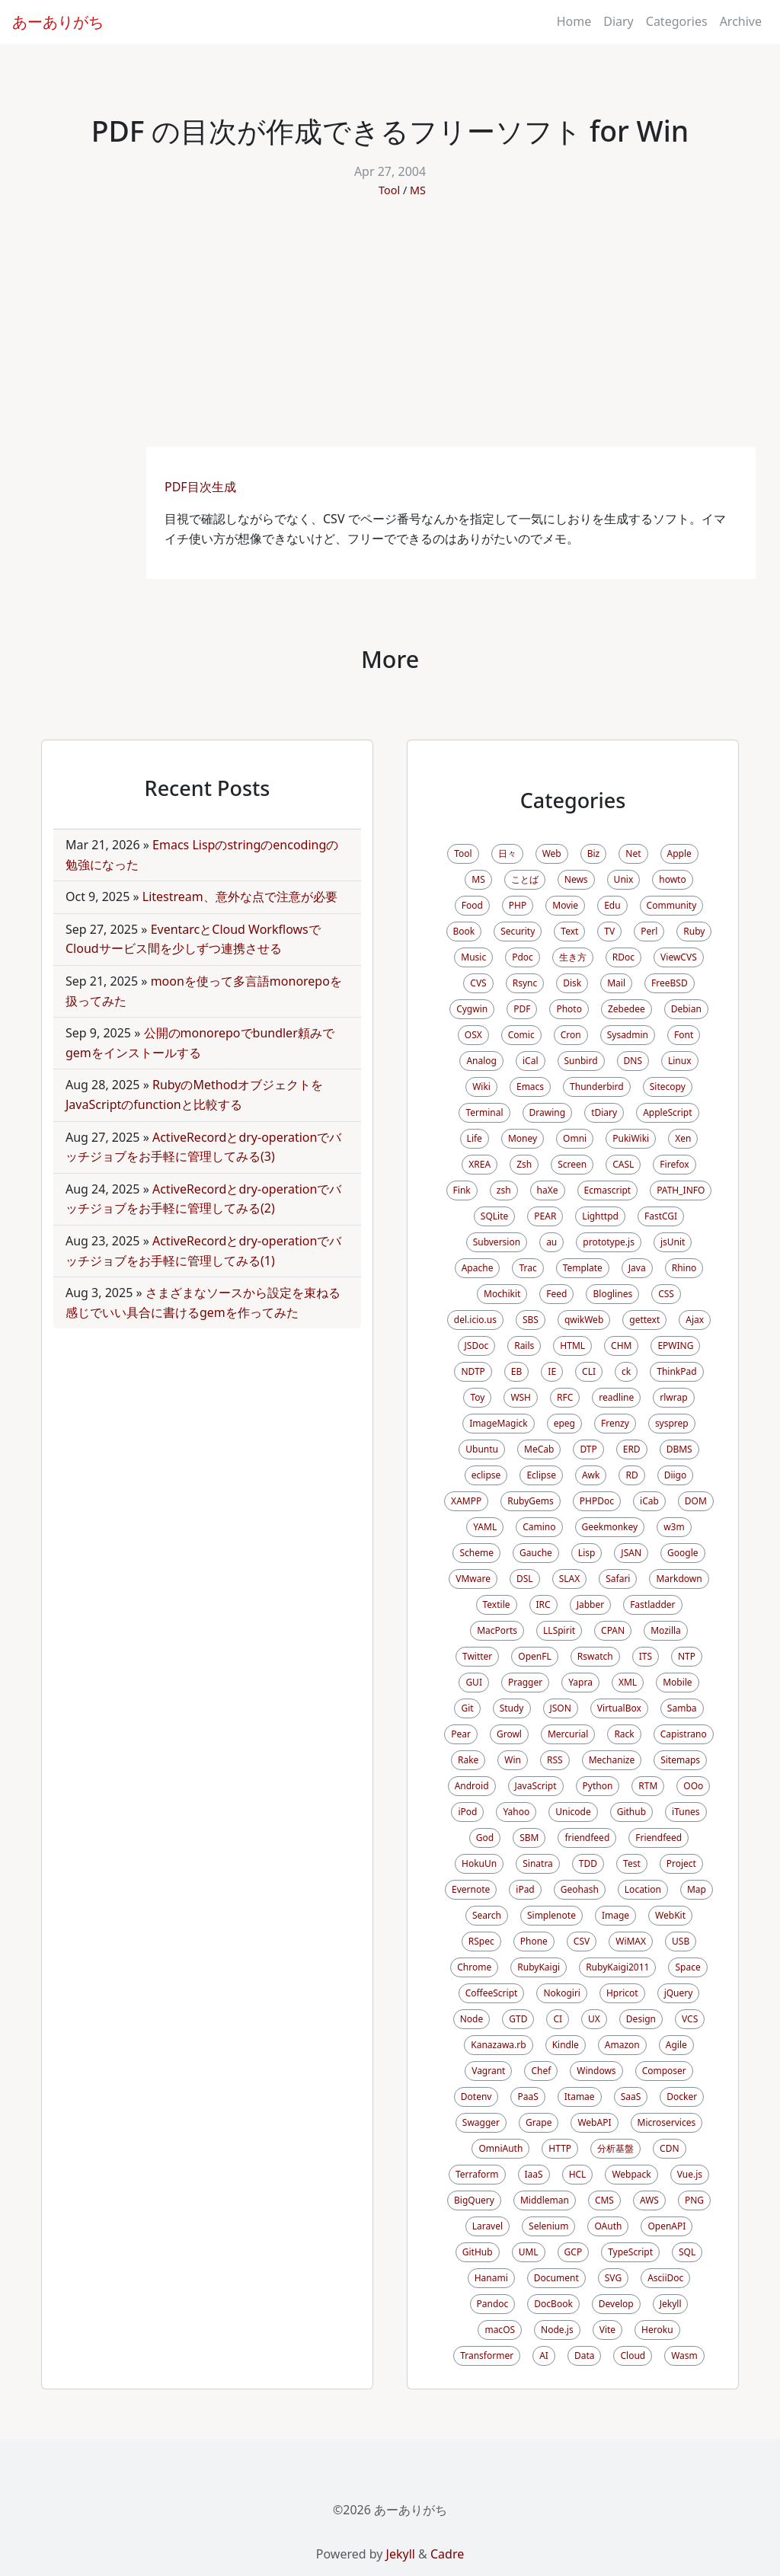 Image resolution: width=780 pixels, height=2576 pixels. I want to click on SLAX, so click(569, 1578).